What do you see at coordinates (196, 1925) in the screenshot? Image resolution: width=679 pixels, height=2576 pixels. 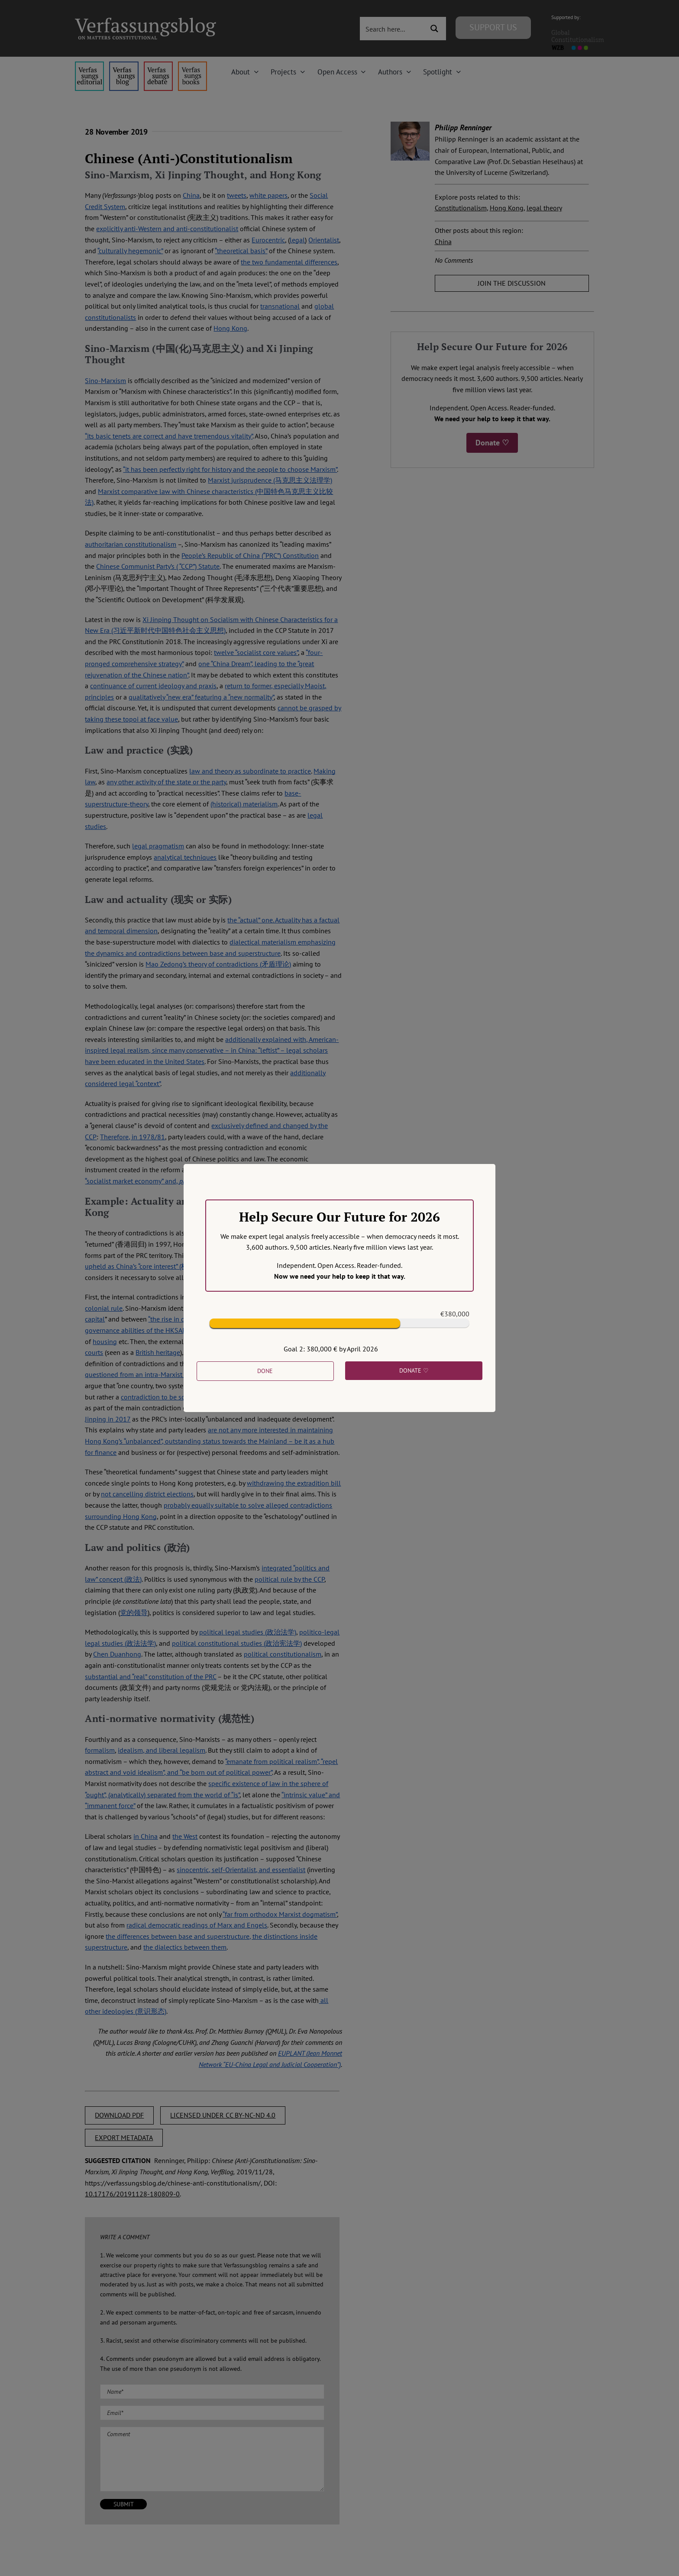 I see `radical democratic readings of Marx and Engels` at bounding box center [196, 1925].